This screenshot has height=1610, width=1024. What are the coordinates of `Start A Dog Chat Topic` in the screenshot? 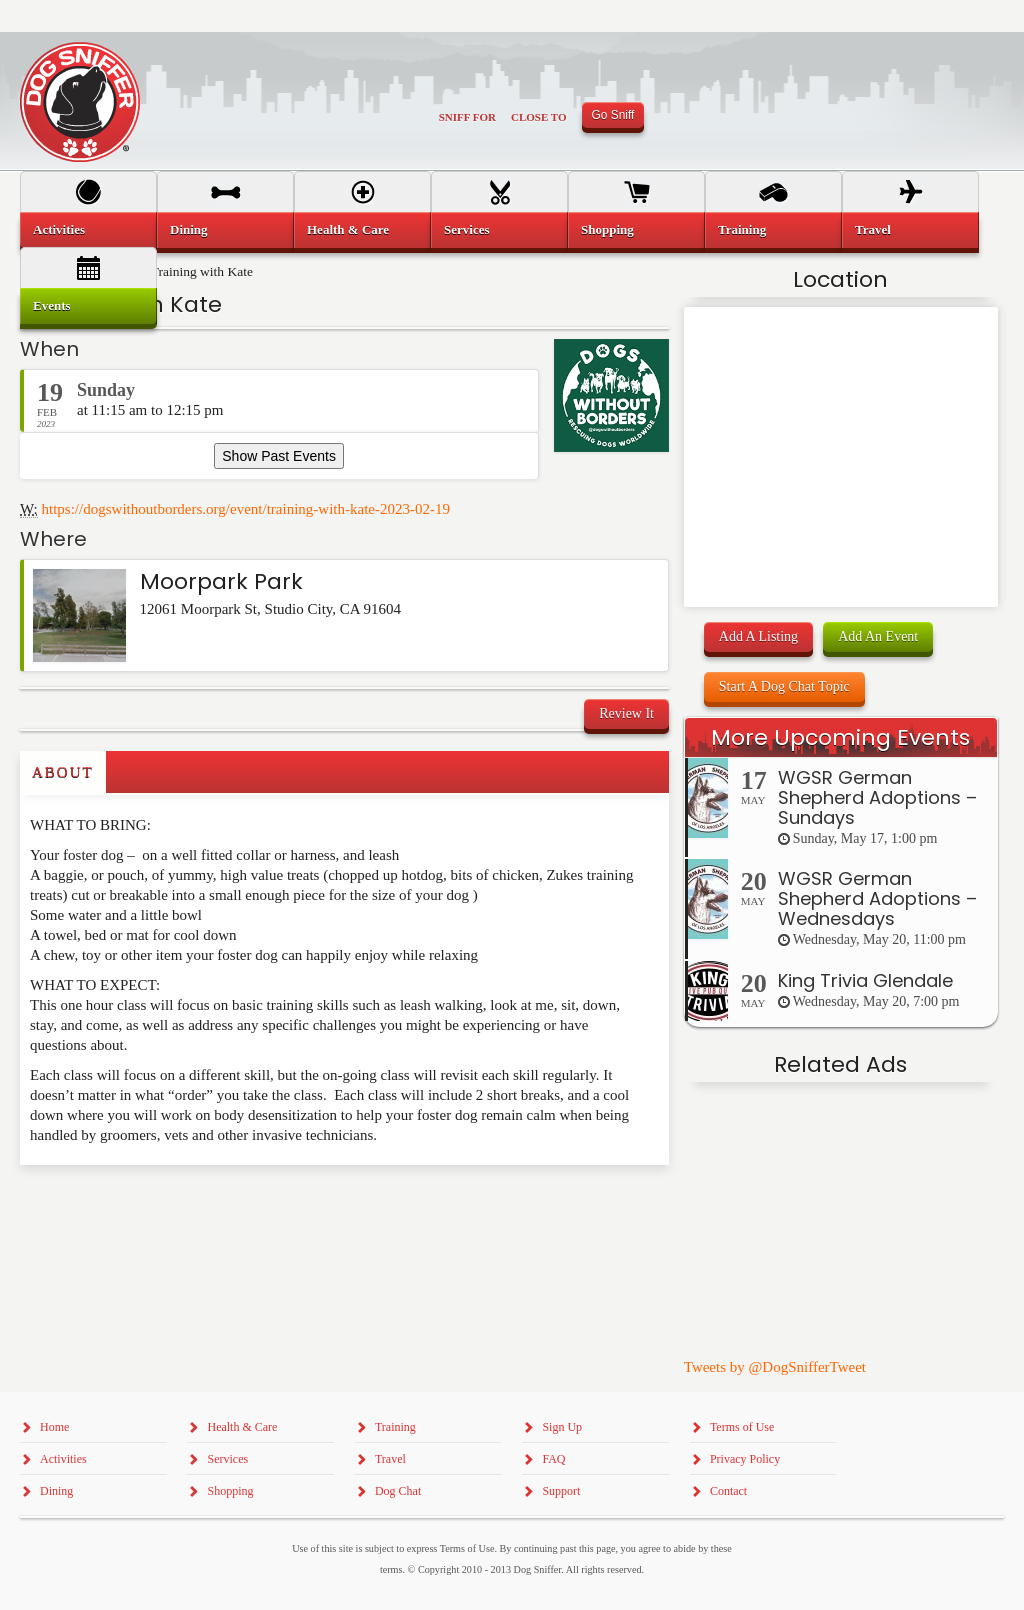 It's located at (784, 686).